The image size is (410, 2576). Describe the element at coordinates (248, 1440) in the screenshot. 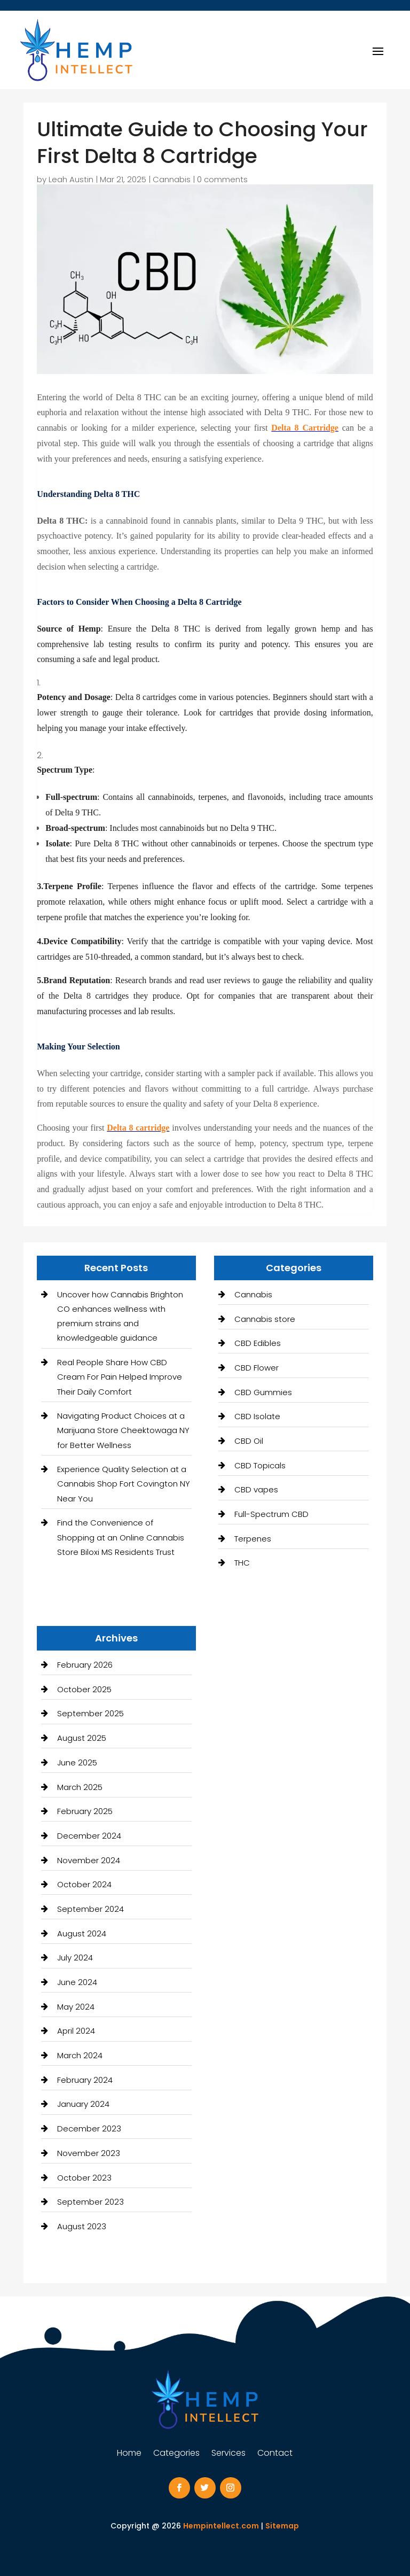

I see `CBD Oil` at that location.